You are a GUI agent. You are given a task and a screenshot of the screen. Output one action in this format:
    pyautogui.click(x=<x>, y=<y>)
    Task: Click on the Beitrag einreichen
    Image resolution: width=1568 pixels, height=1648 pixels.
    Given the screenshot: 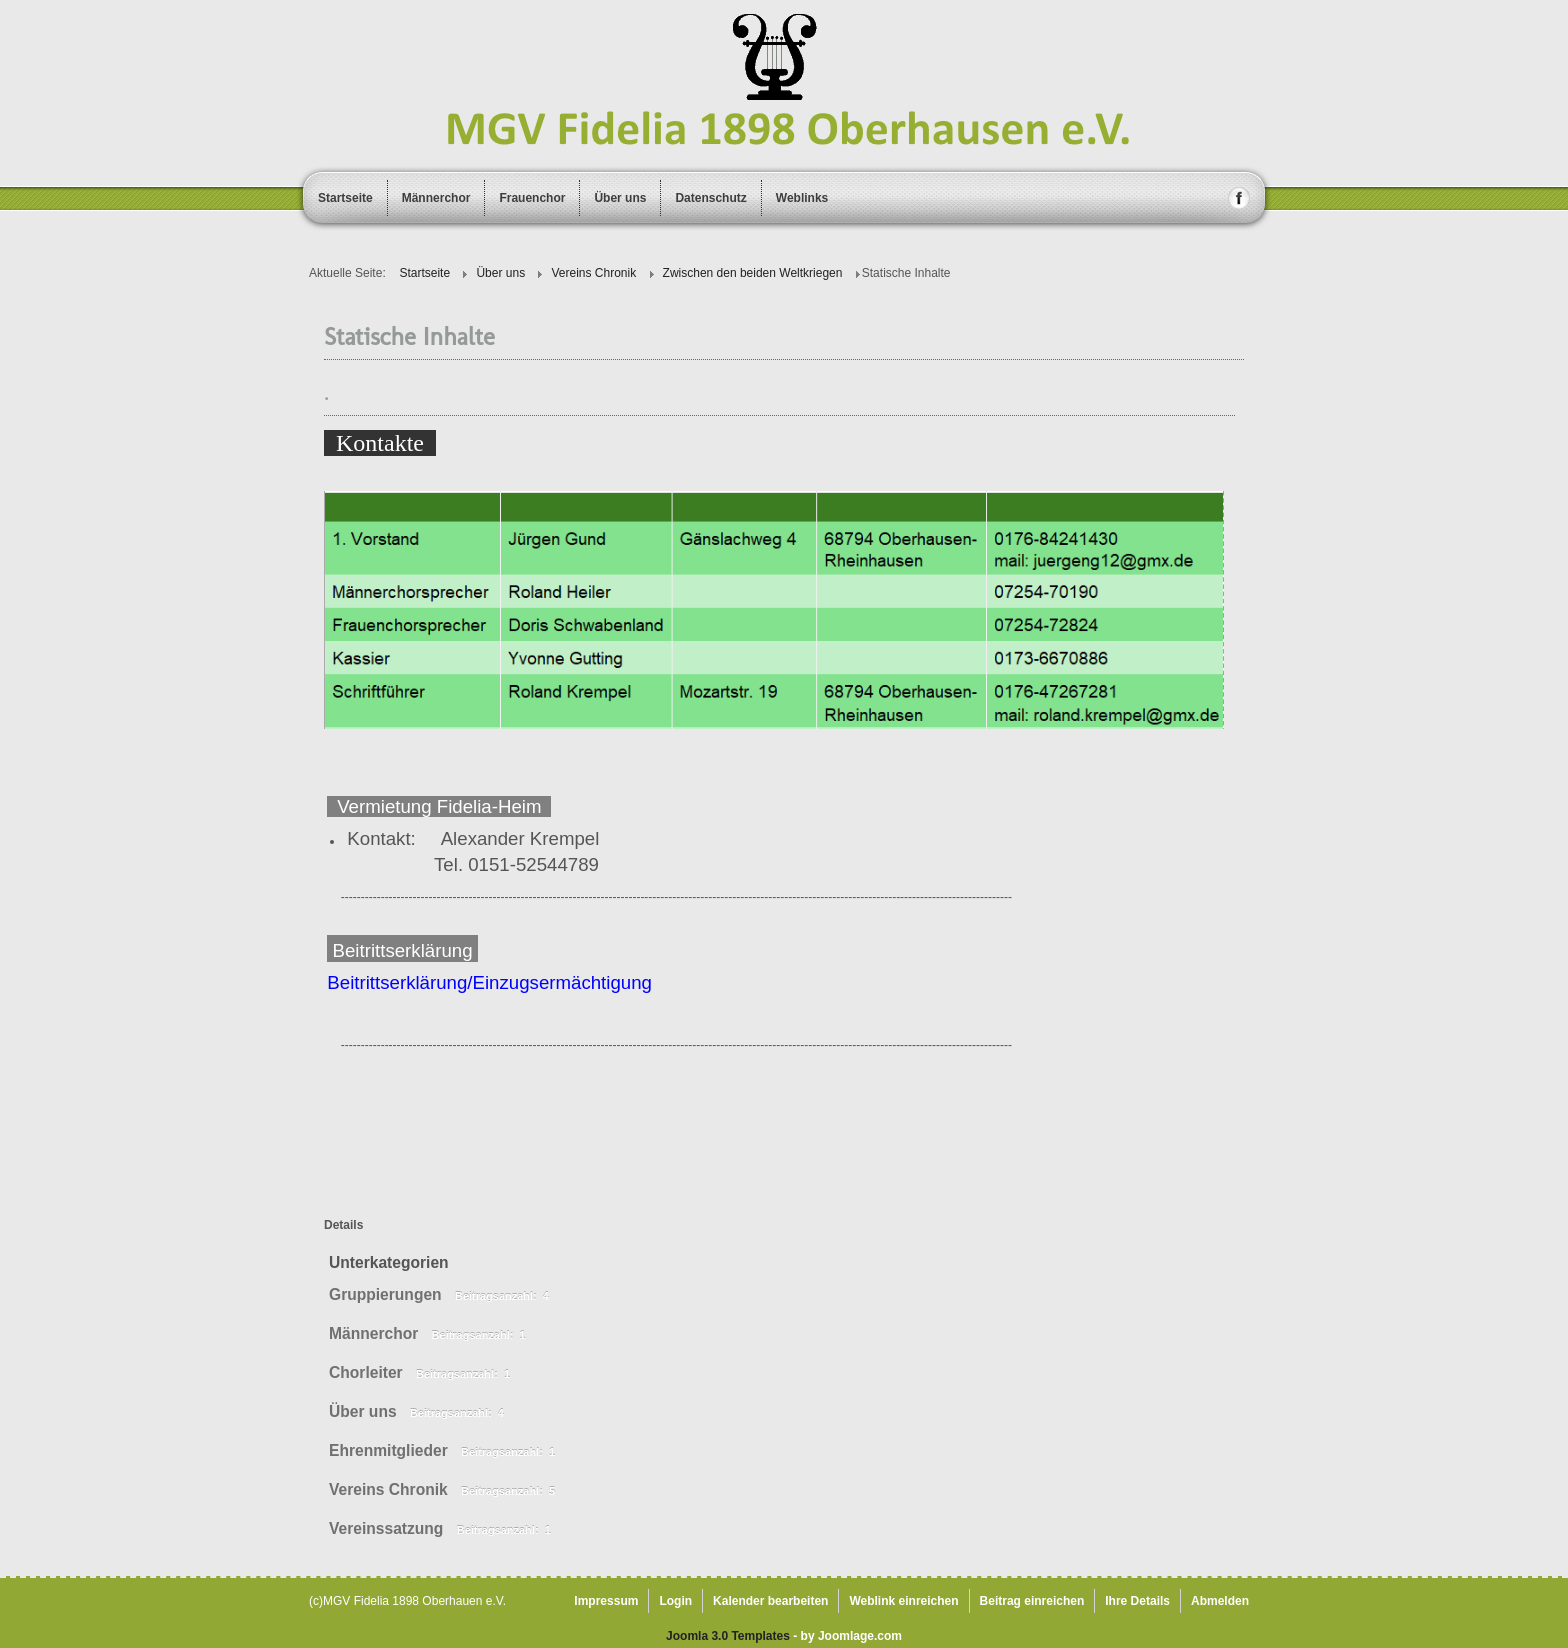 What is the action you would take?
    pyautogui.click(x=1032, y=1601)
    